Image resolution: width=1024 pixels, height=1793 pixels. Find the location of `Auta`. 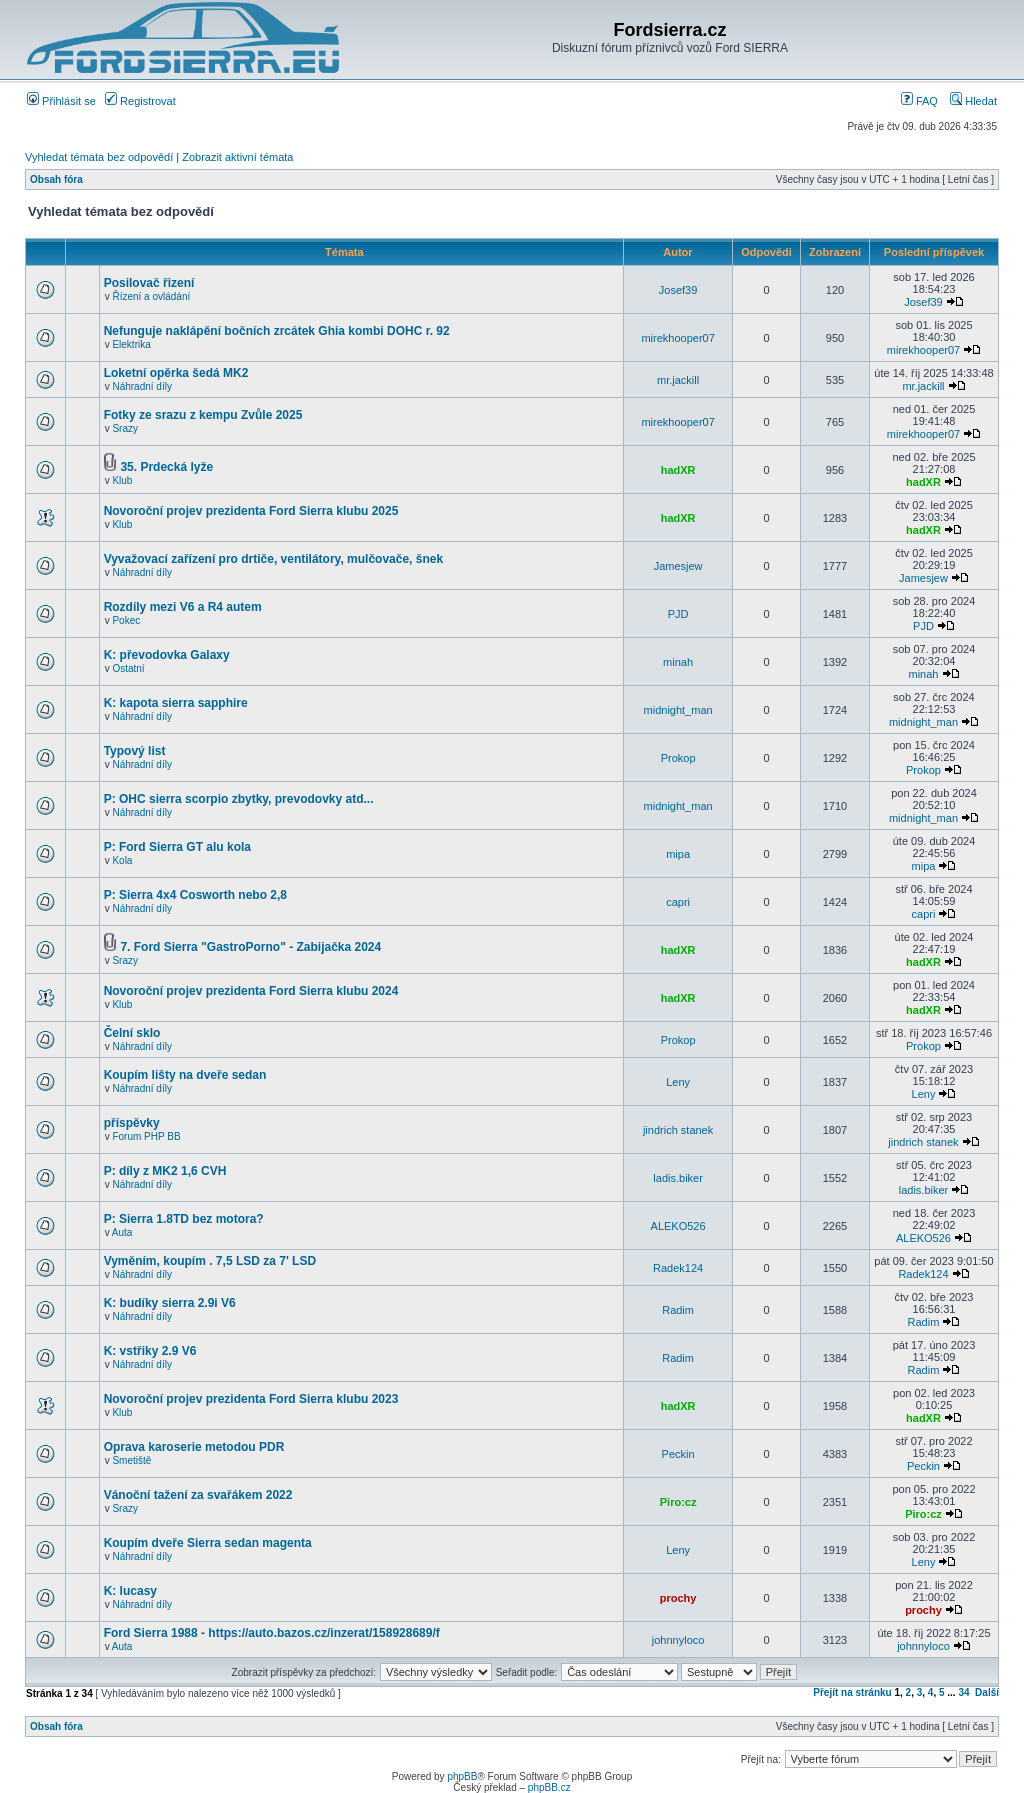

Auta is located at coordinates (122, 1232).